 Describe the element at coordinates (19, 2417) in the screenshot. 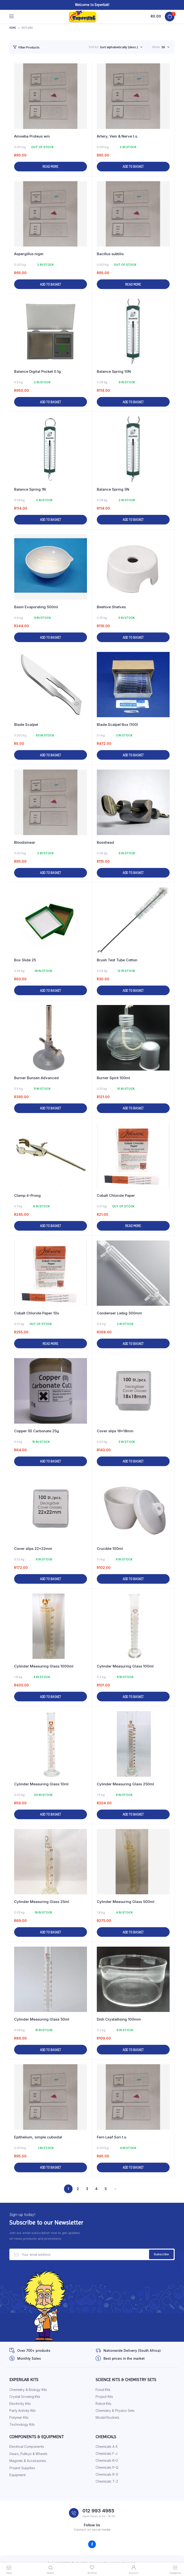

I see `Polymer Kits` at that location.